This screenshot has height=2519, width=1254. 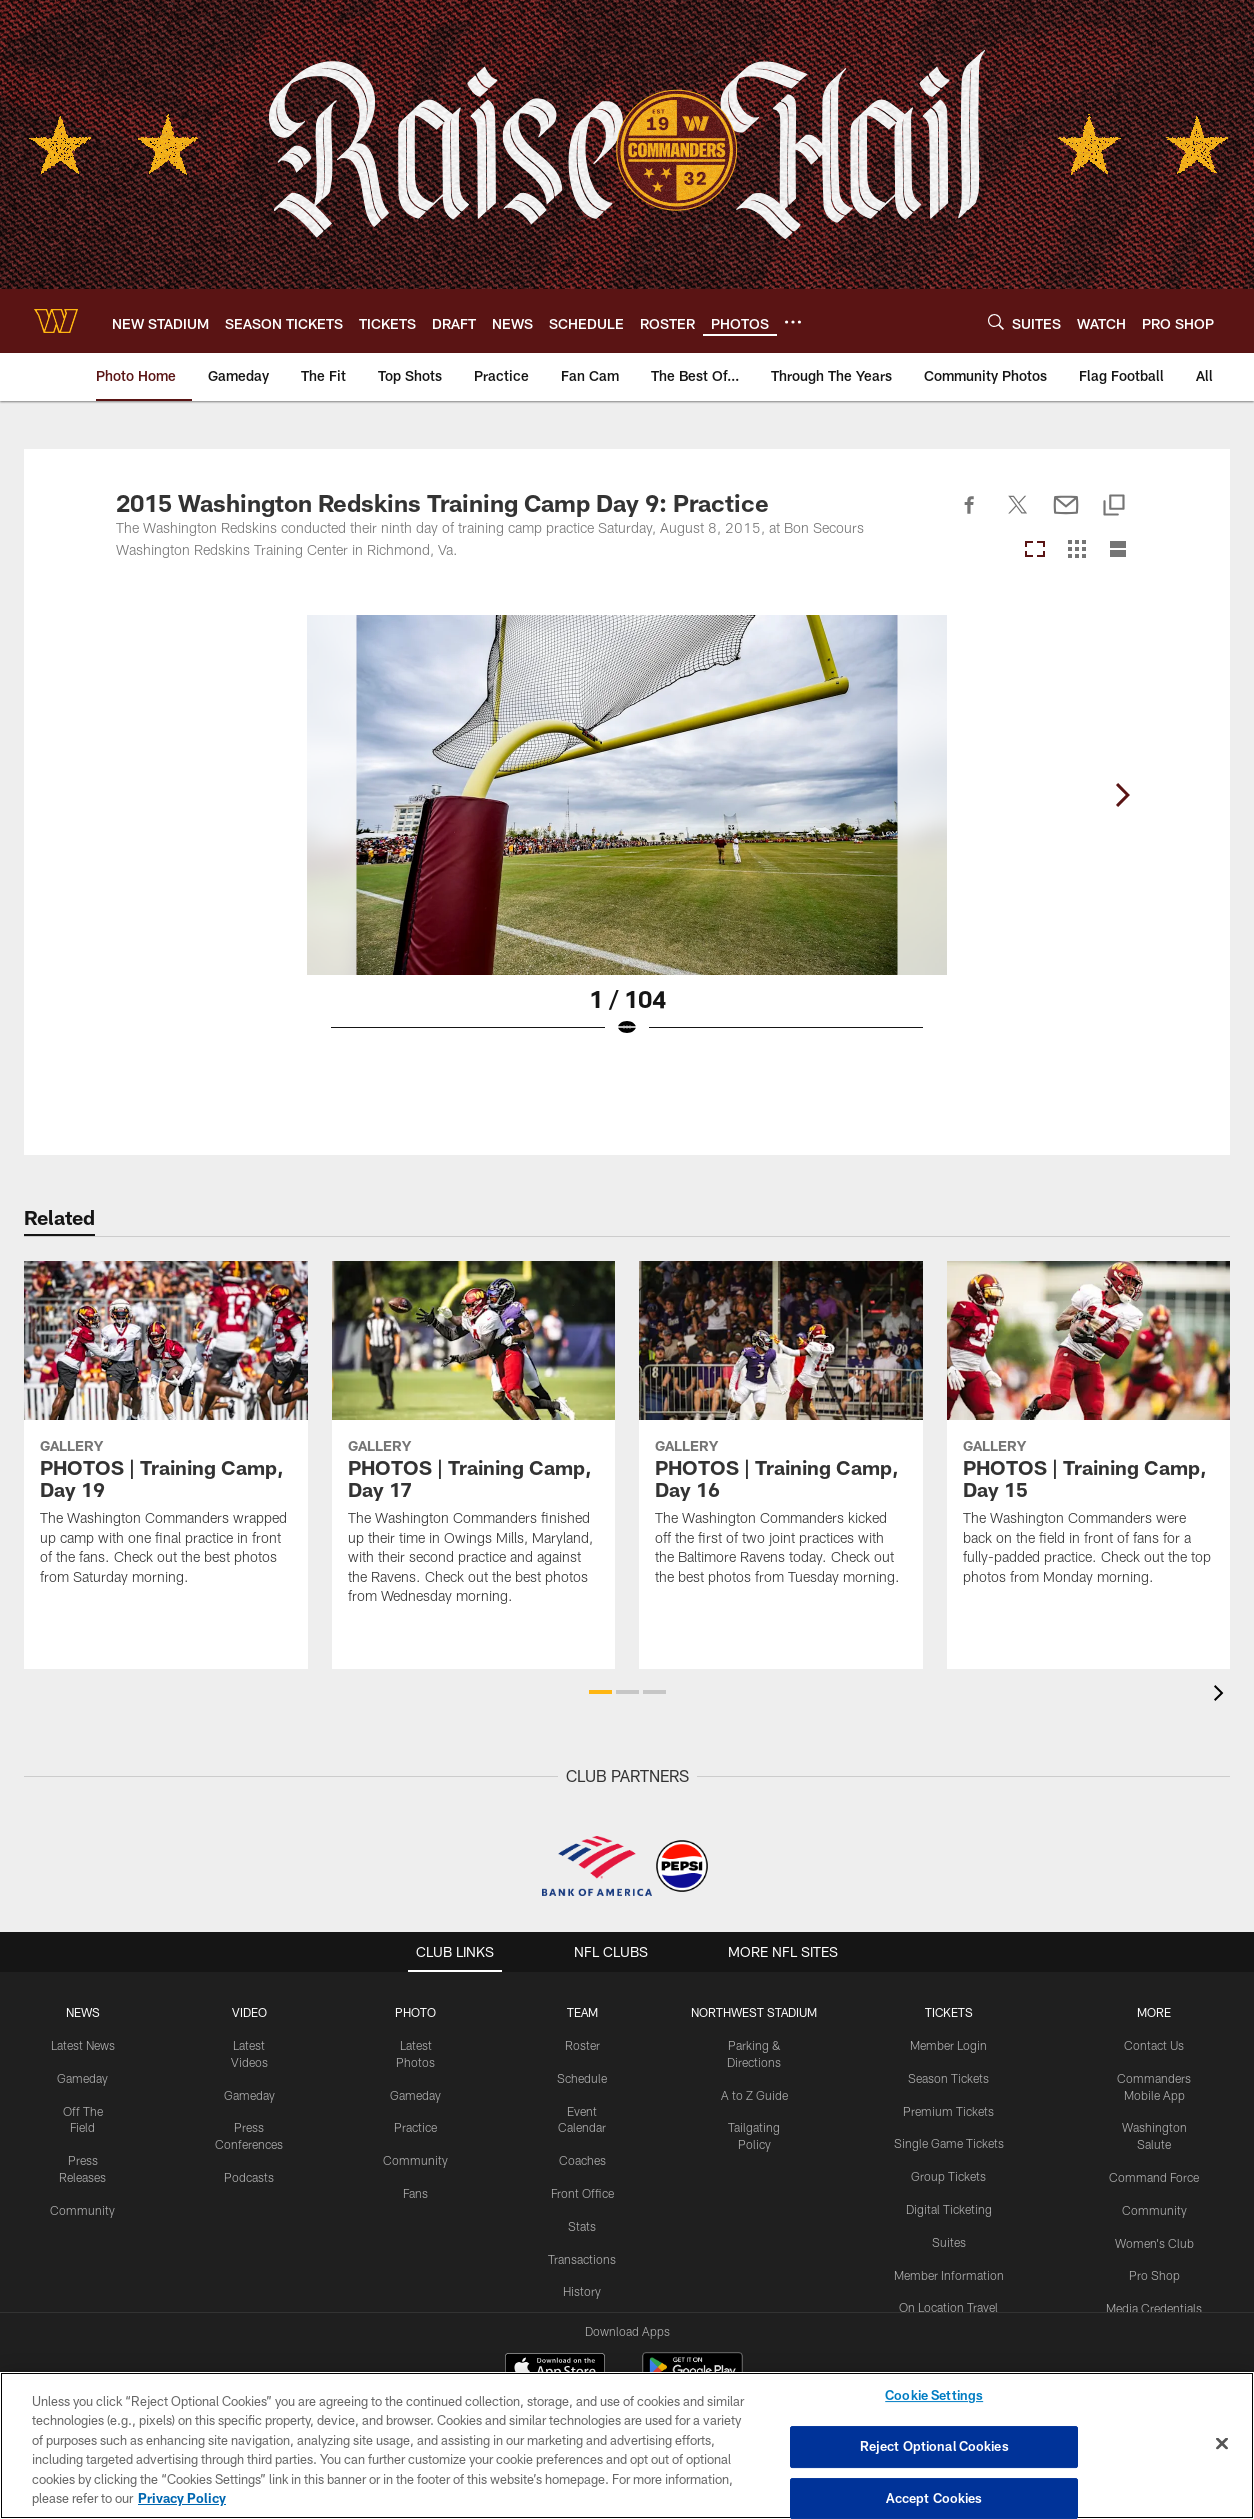 What do you see at coordinates (582, 2078) in the screenshot?
I see `Schedule` at bounding box center [582, 2078].